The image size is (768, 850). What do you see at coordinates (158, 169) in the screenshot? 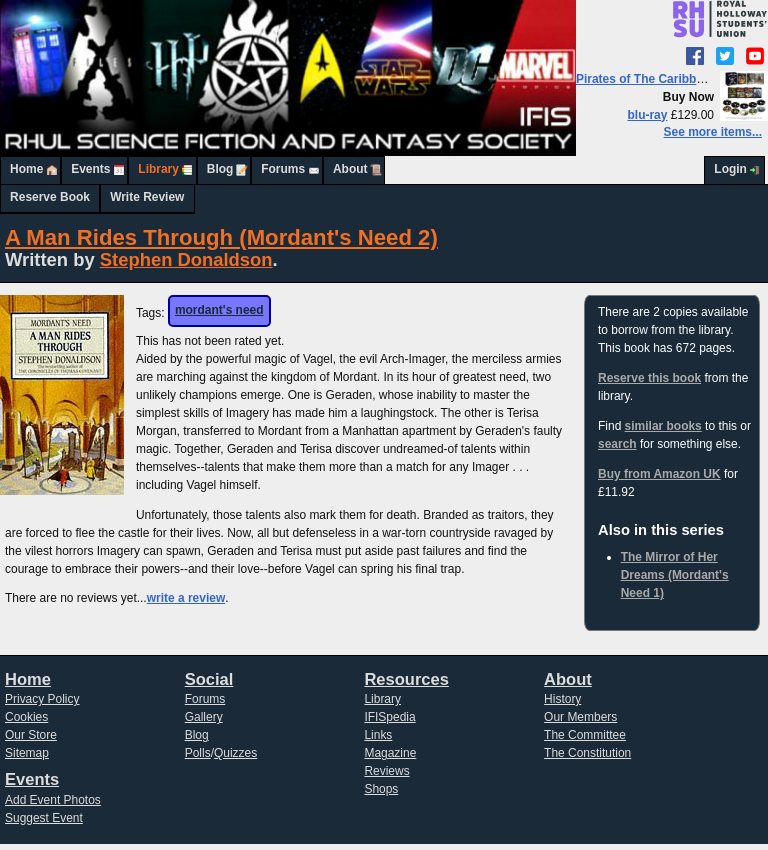
I see `Library` at bounding box center [158, 169].